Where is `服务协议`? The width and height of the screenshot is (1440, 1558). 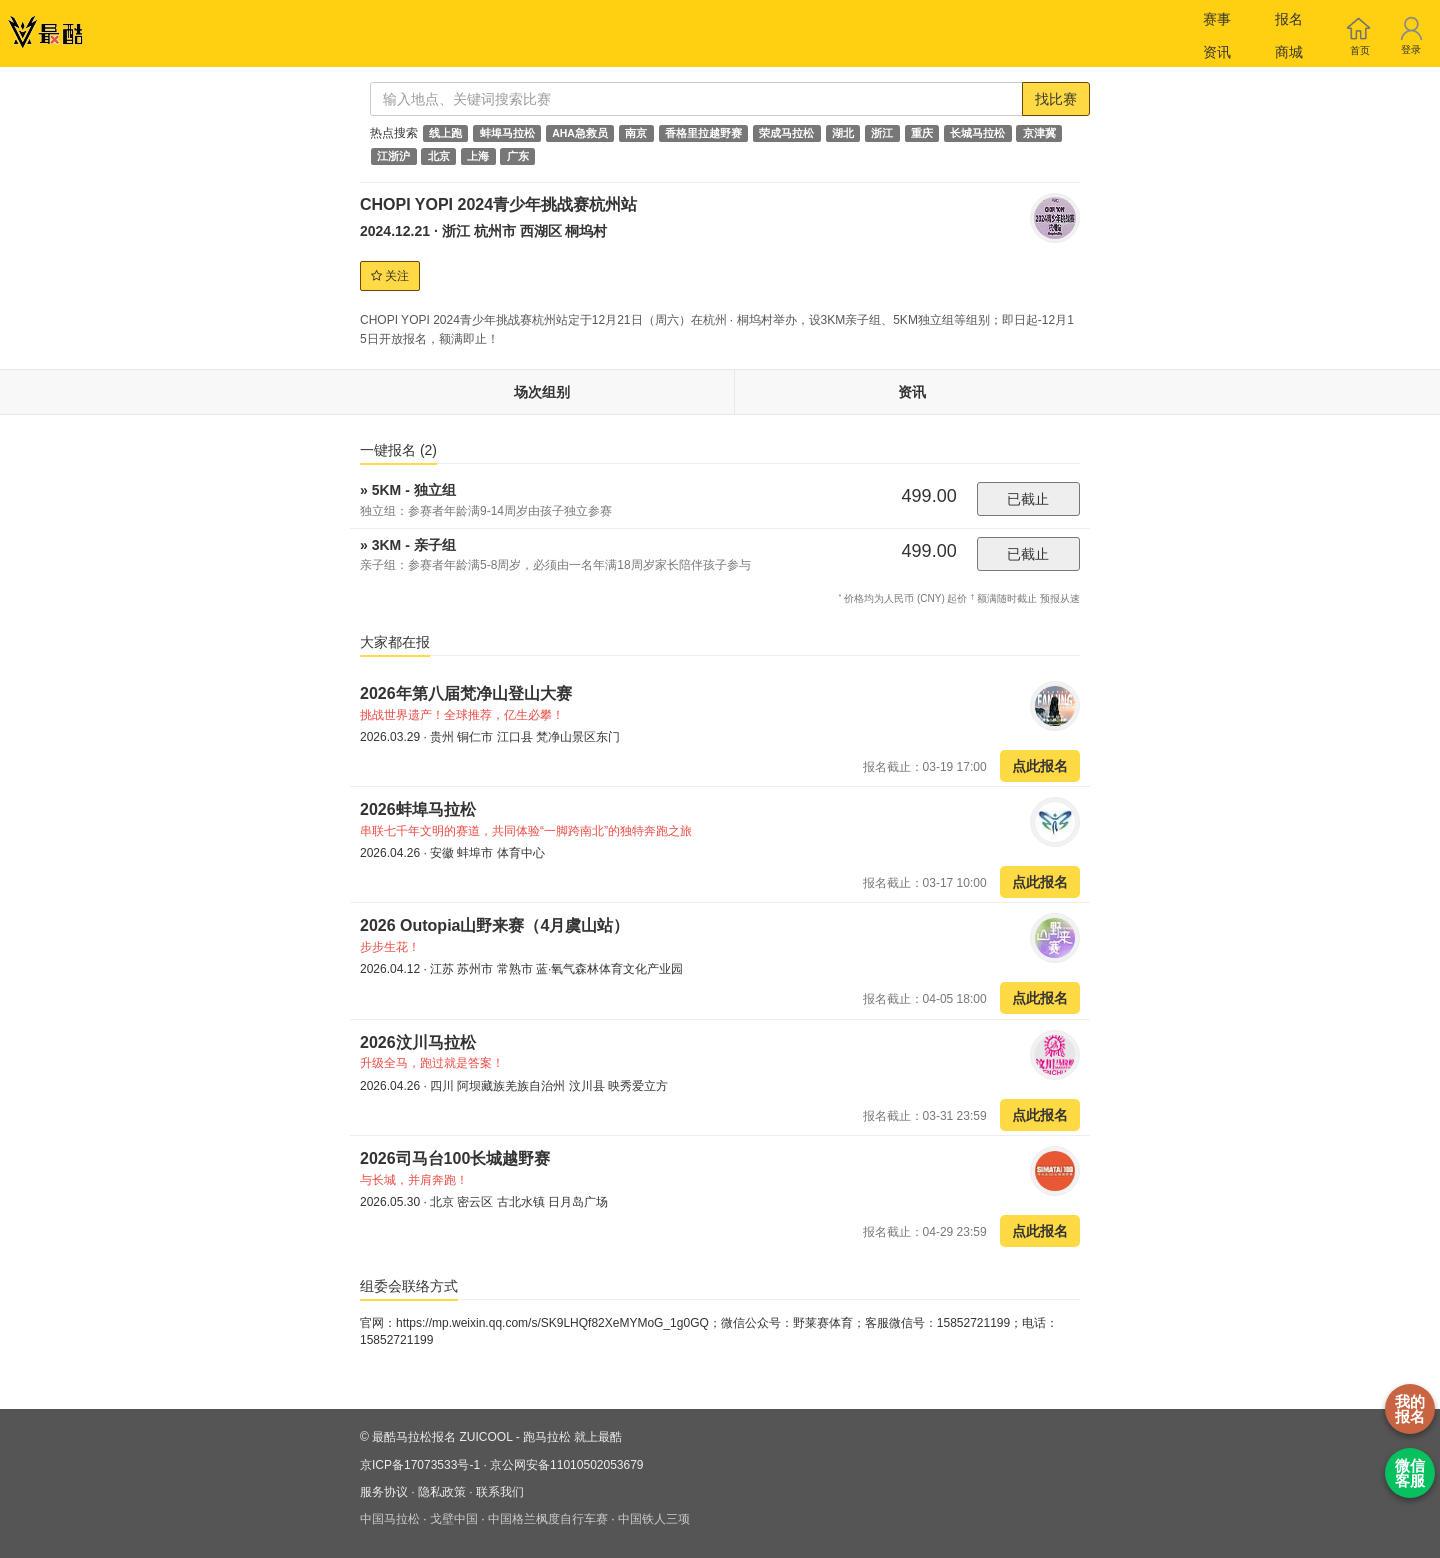 服务协议 is located at coordinates (384, 1492).